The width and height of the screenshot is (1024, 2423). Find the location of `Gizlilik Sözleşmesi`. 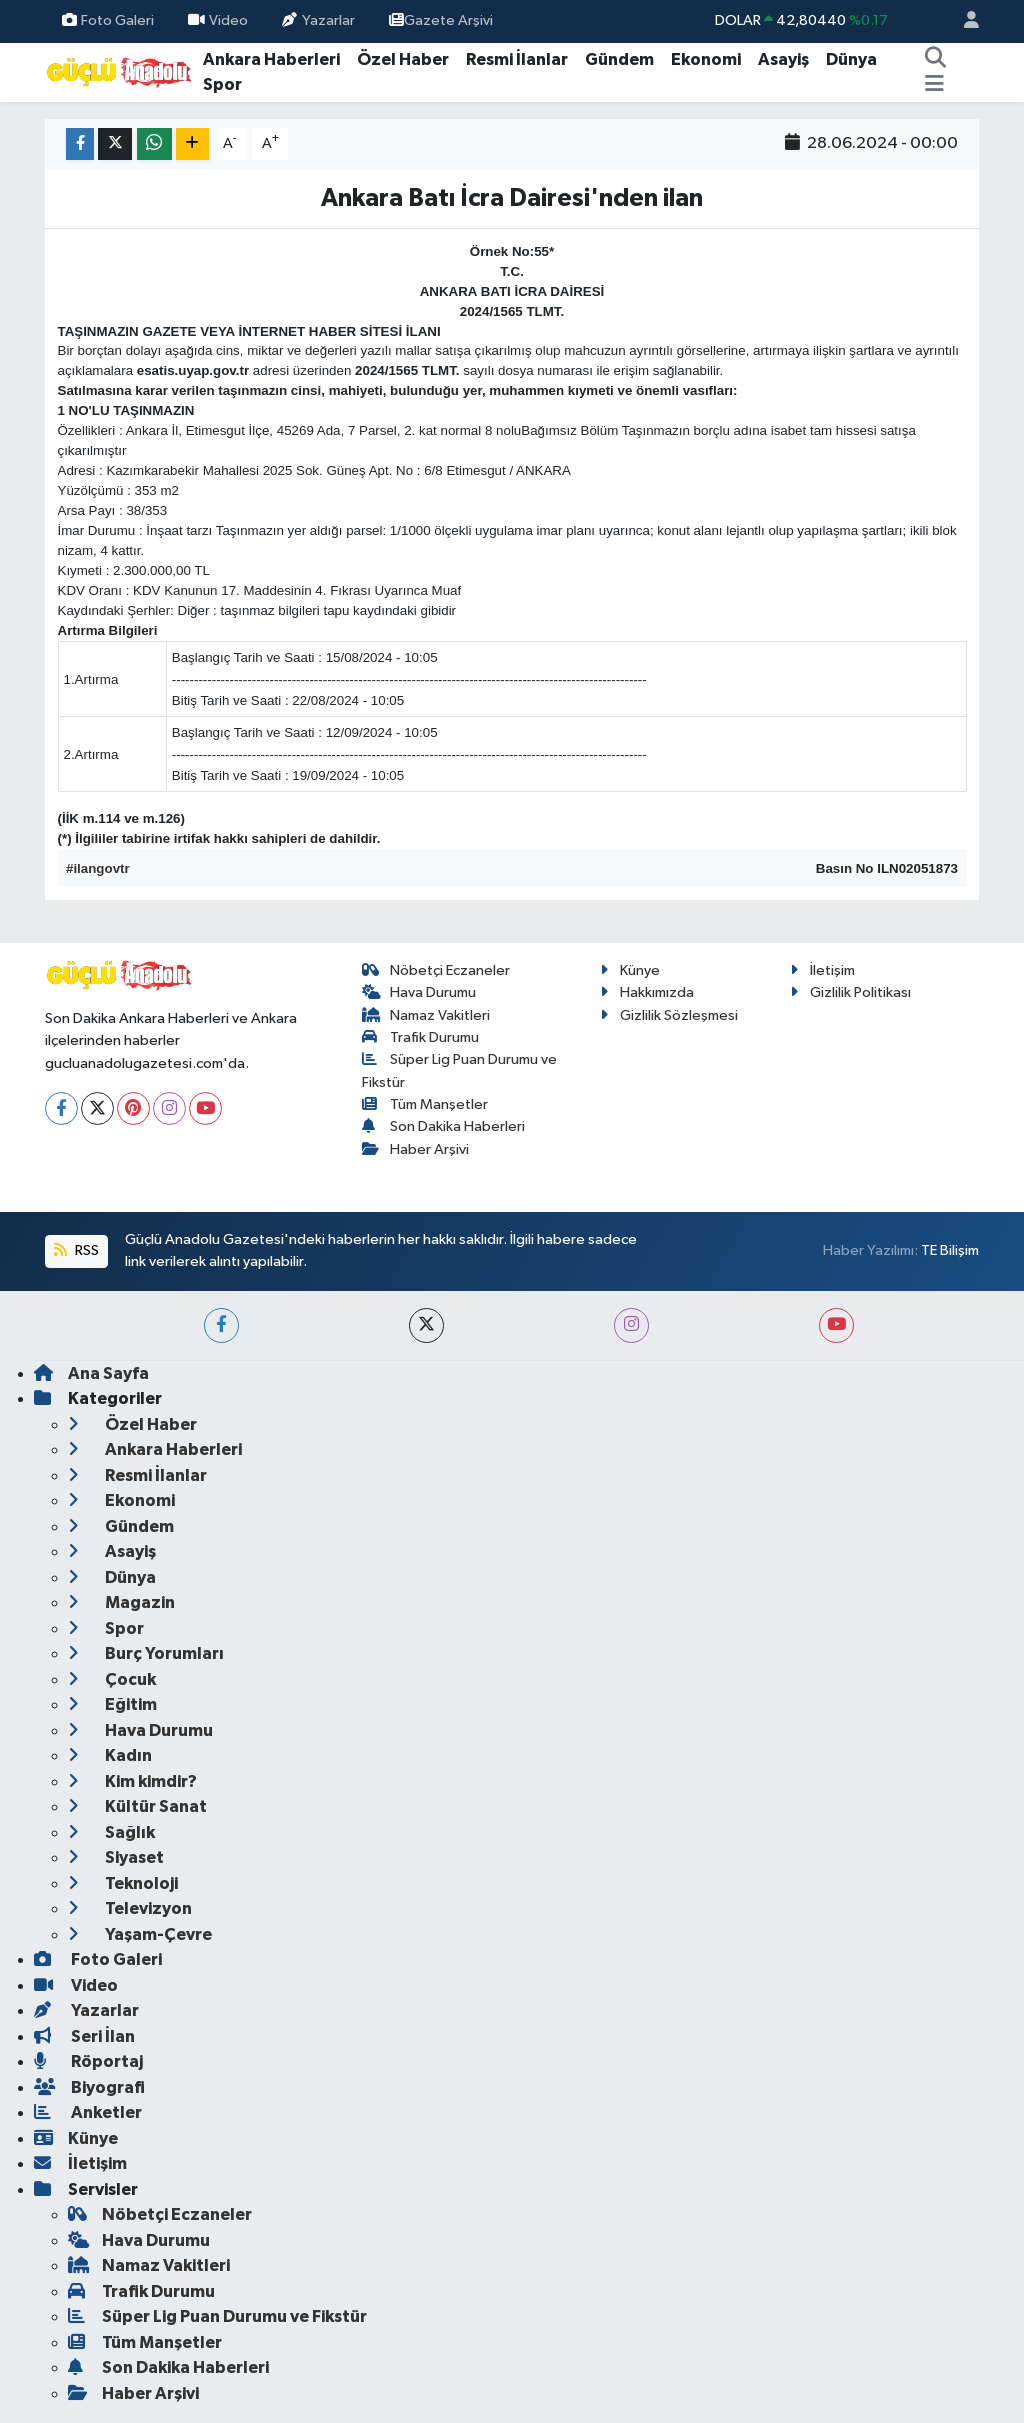

Gizlilik Sözleşmesi is located at coordinates (669, 1015).